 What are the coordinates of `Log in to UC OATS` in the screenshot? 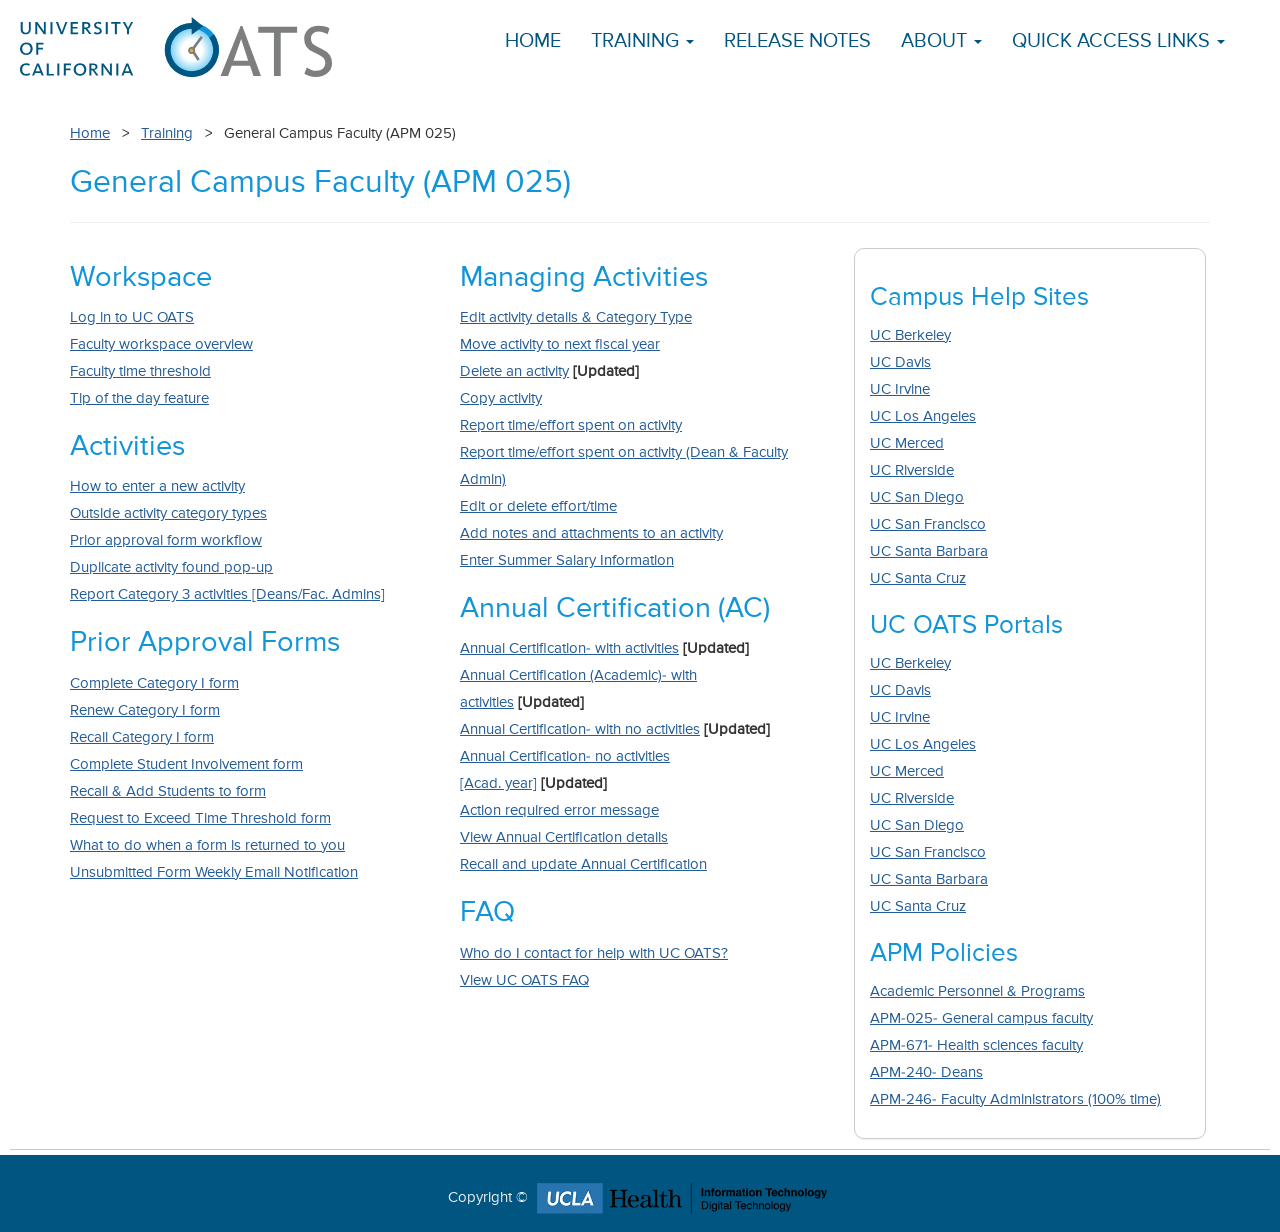 It's located at (132, 317).